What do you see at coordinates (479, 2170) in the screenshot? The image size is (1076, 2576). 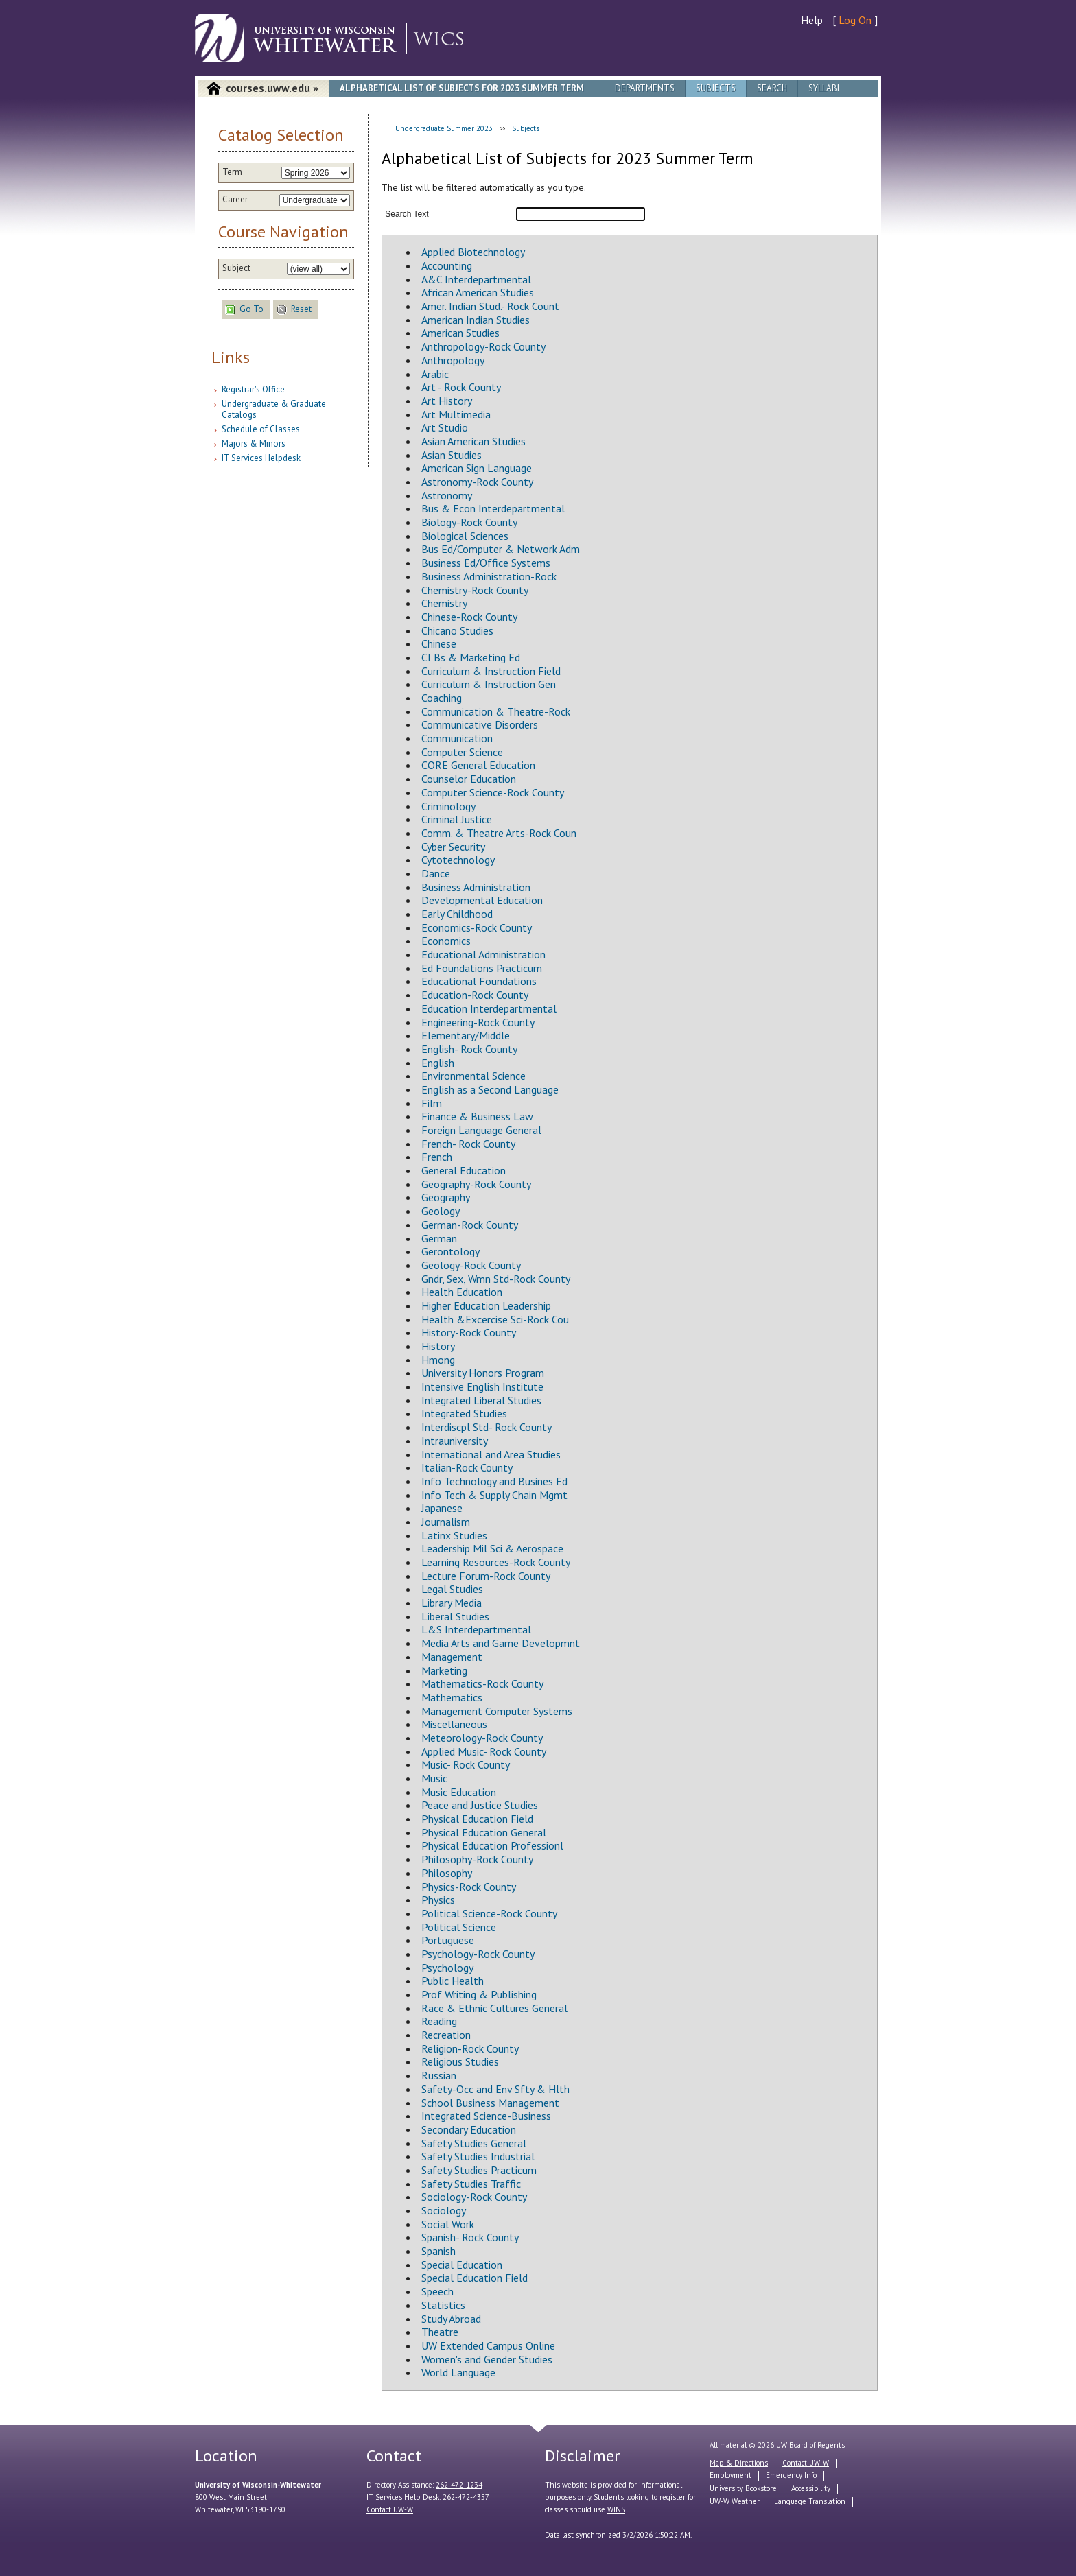 I see `Safety Studies Practicum` at bounding box center [479, 2170].